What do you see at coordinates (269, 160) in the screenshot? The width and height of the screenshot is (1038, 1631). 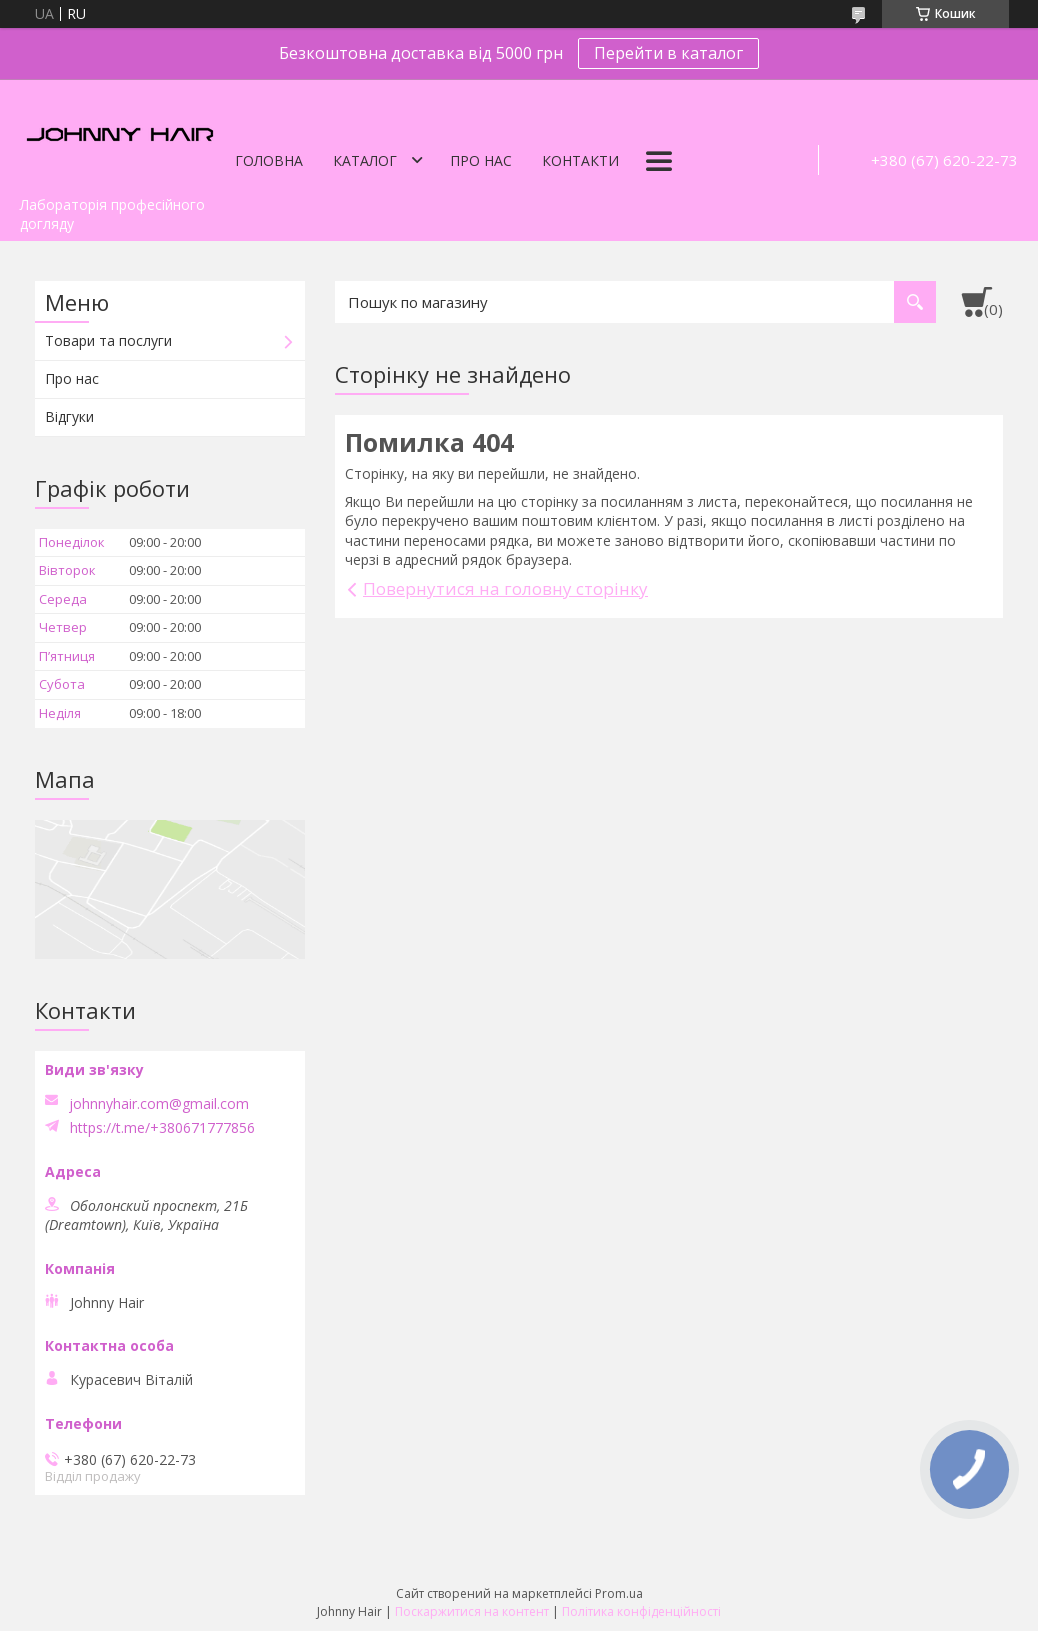 I see `Головна` at bounding box center [269, 160].